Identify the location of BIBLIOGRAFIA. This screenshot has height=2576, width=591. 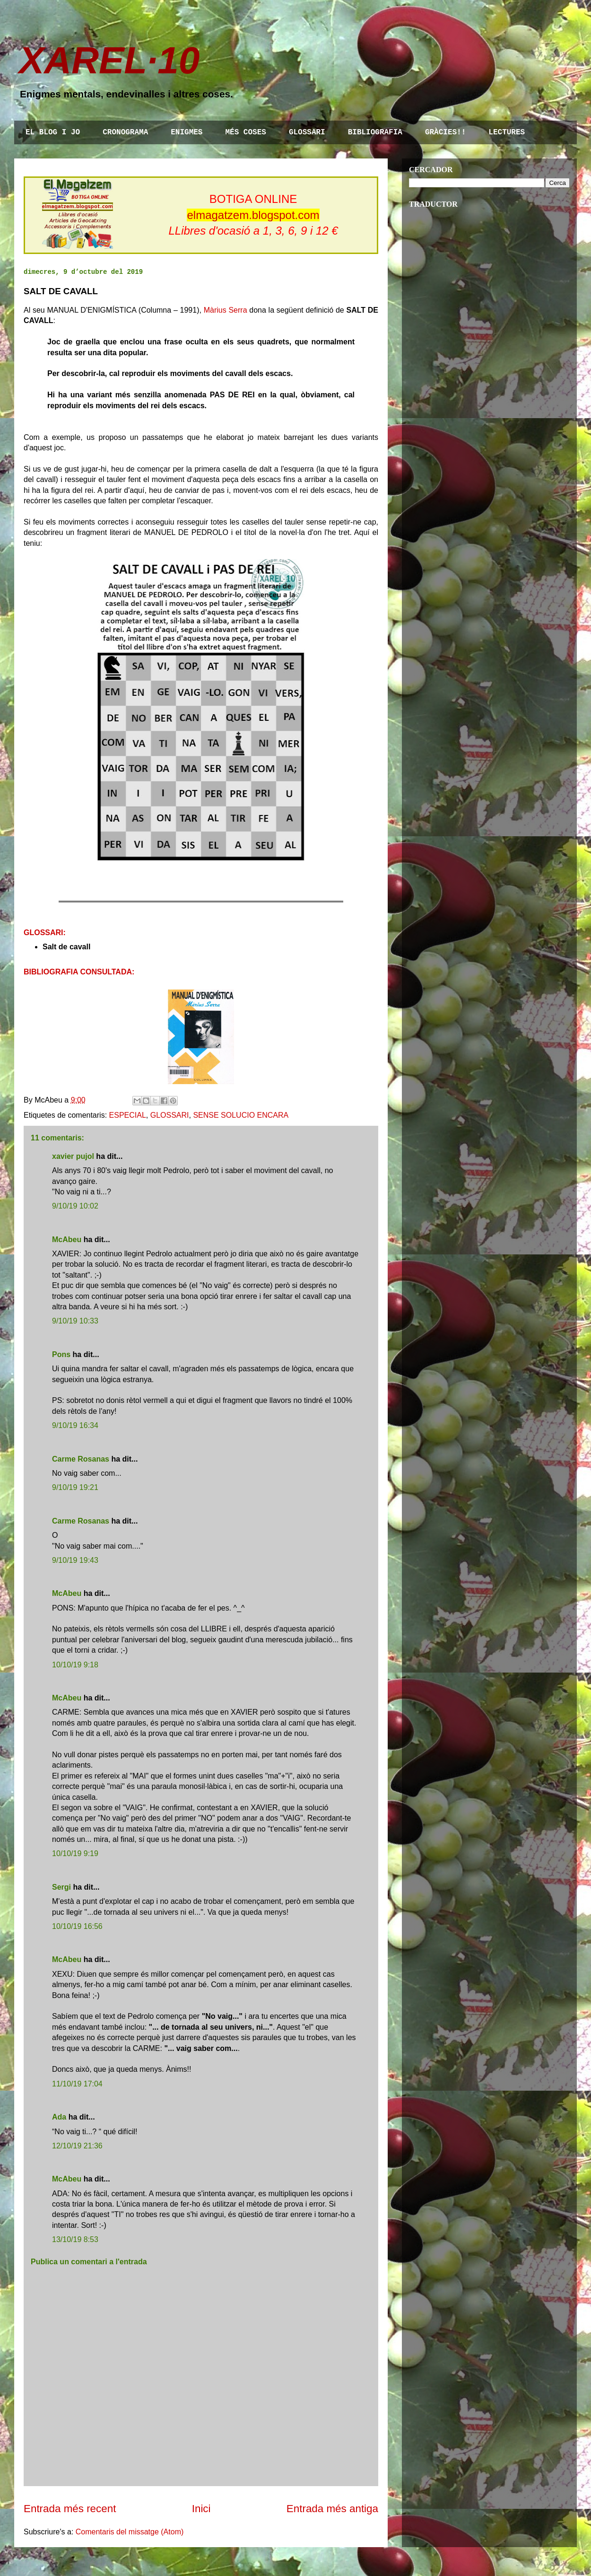
(375, 132).